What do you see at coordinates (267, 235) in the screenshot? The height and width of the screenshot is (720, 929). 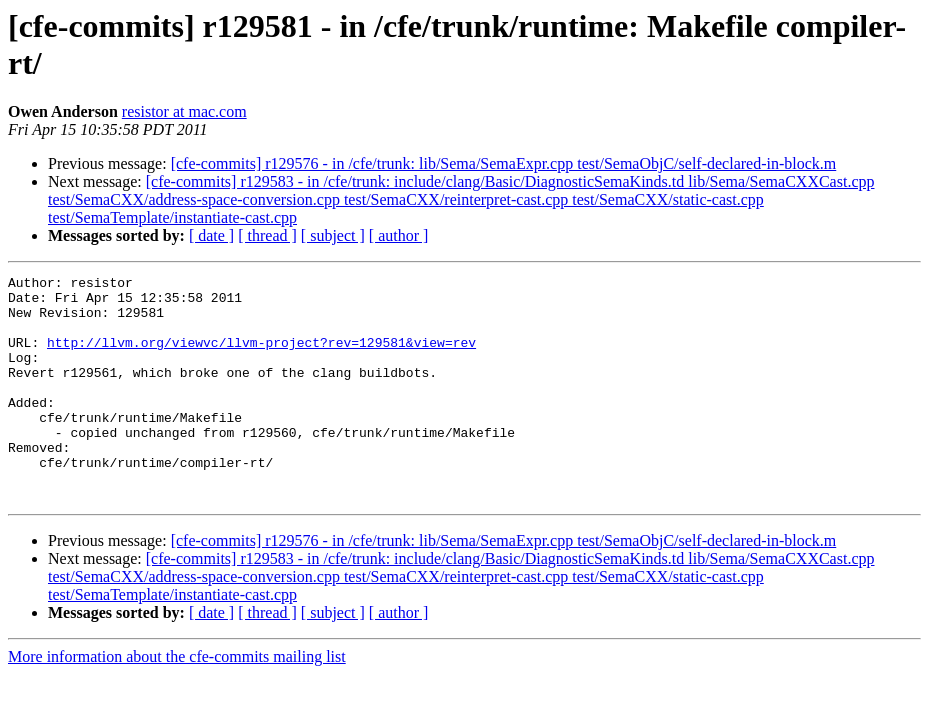 I see `[ thread ]` at bounding box center [267, 235].